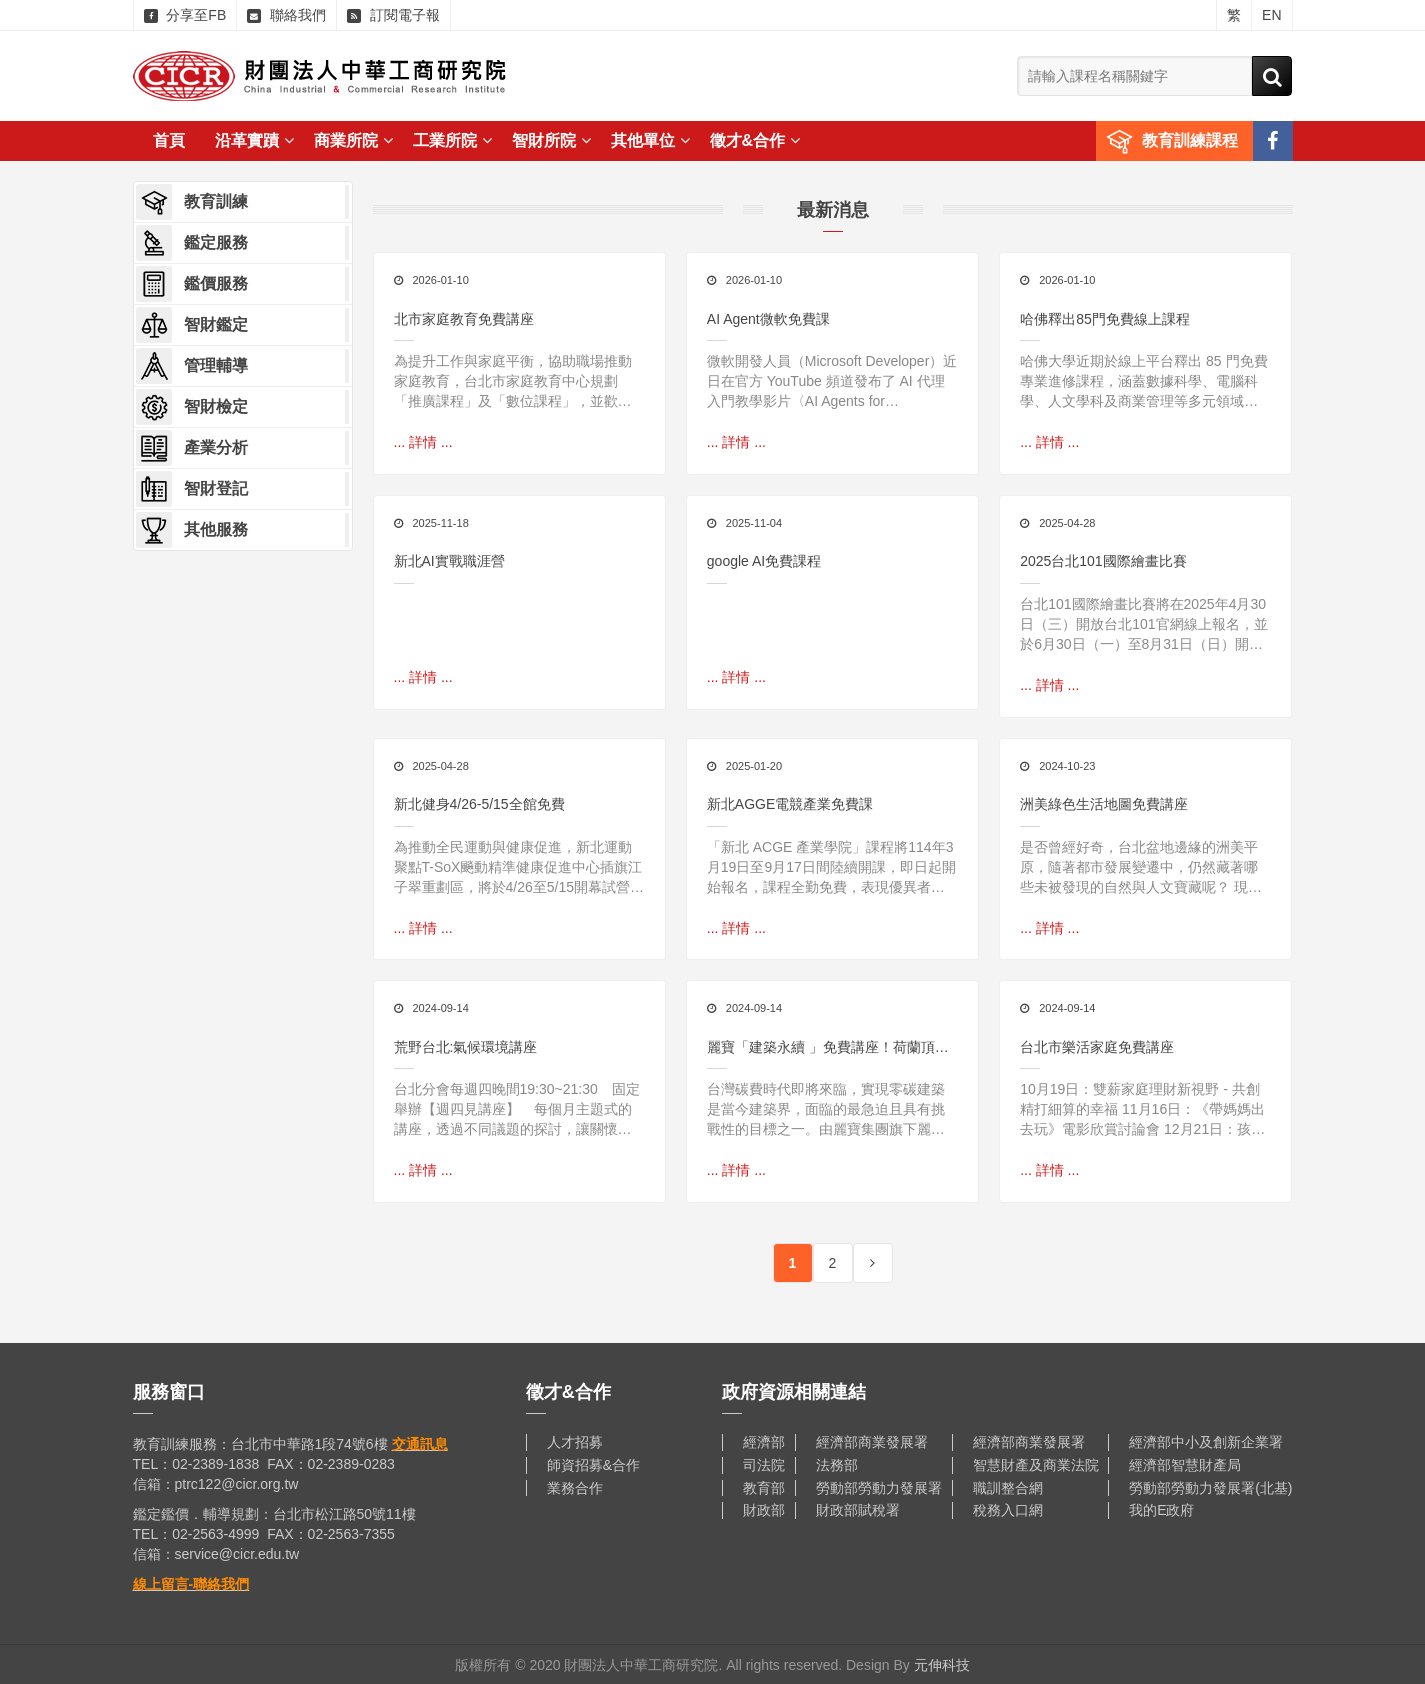  What do you see at coordinates (192, 530) in the screenshot?
I see `其他服務` at bounding box center [192, 530].